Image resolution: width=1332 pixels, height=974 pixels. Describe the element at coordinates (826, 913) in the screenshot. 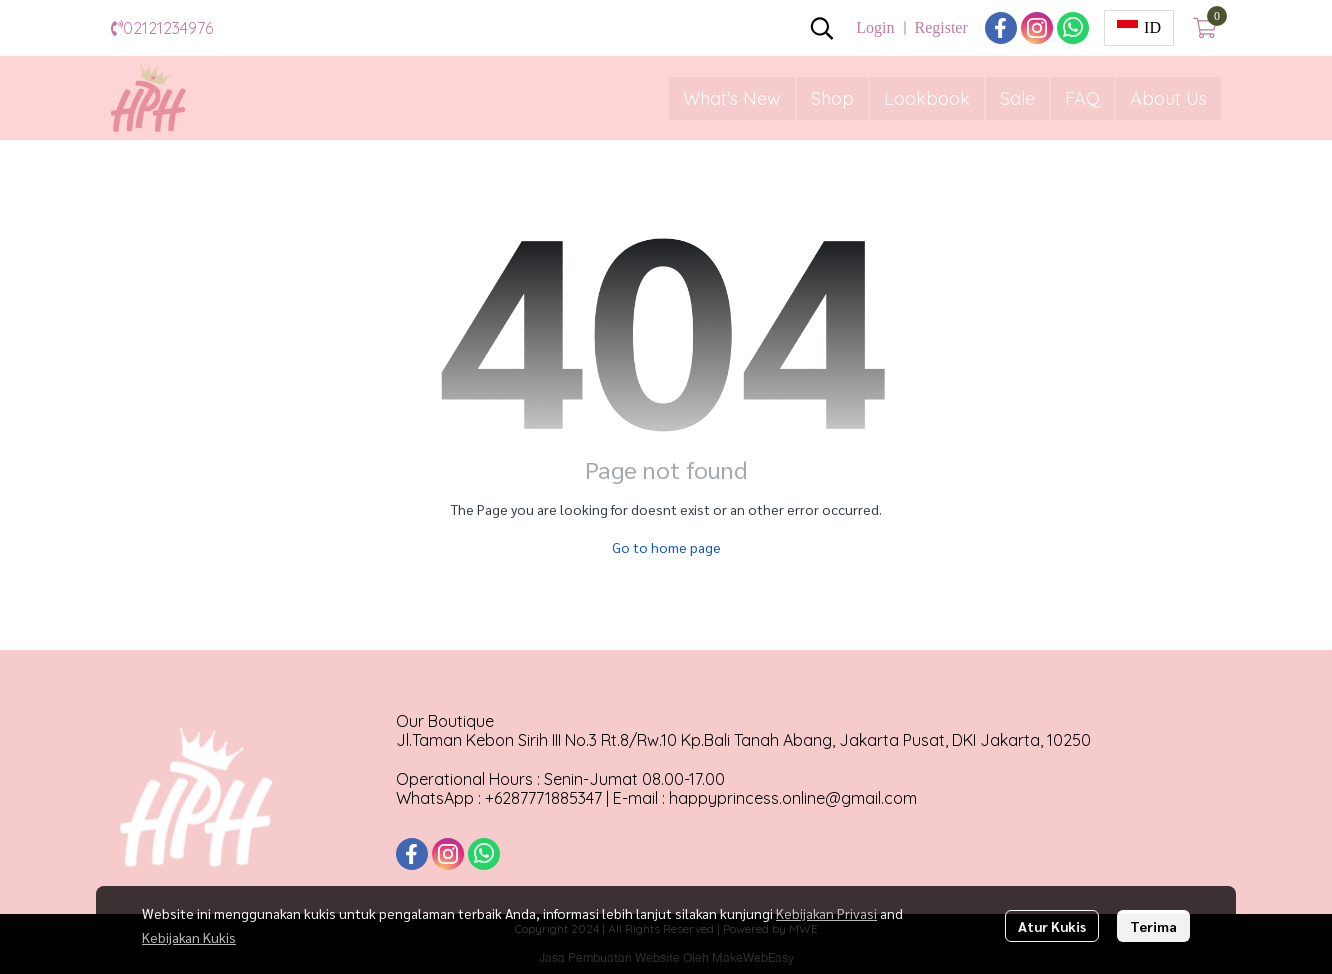

I see `Kebijakan Privasi` at that location.